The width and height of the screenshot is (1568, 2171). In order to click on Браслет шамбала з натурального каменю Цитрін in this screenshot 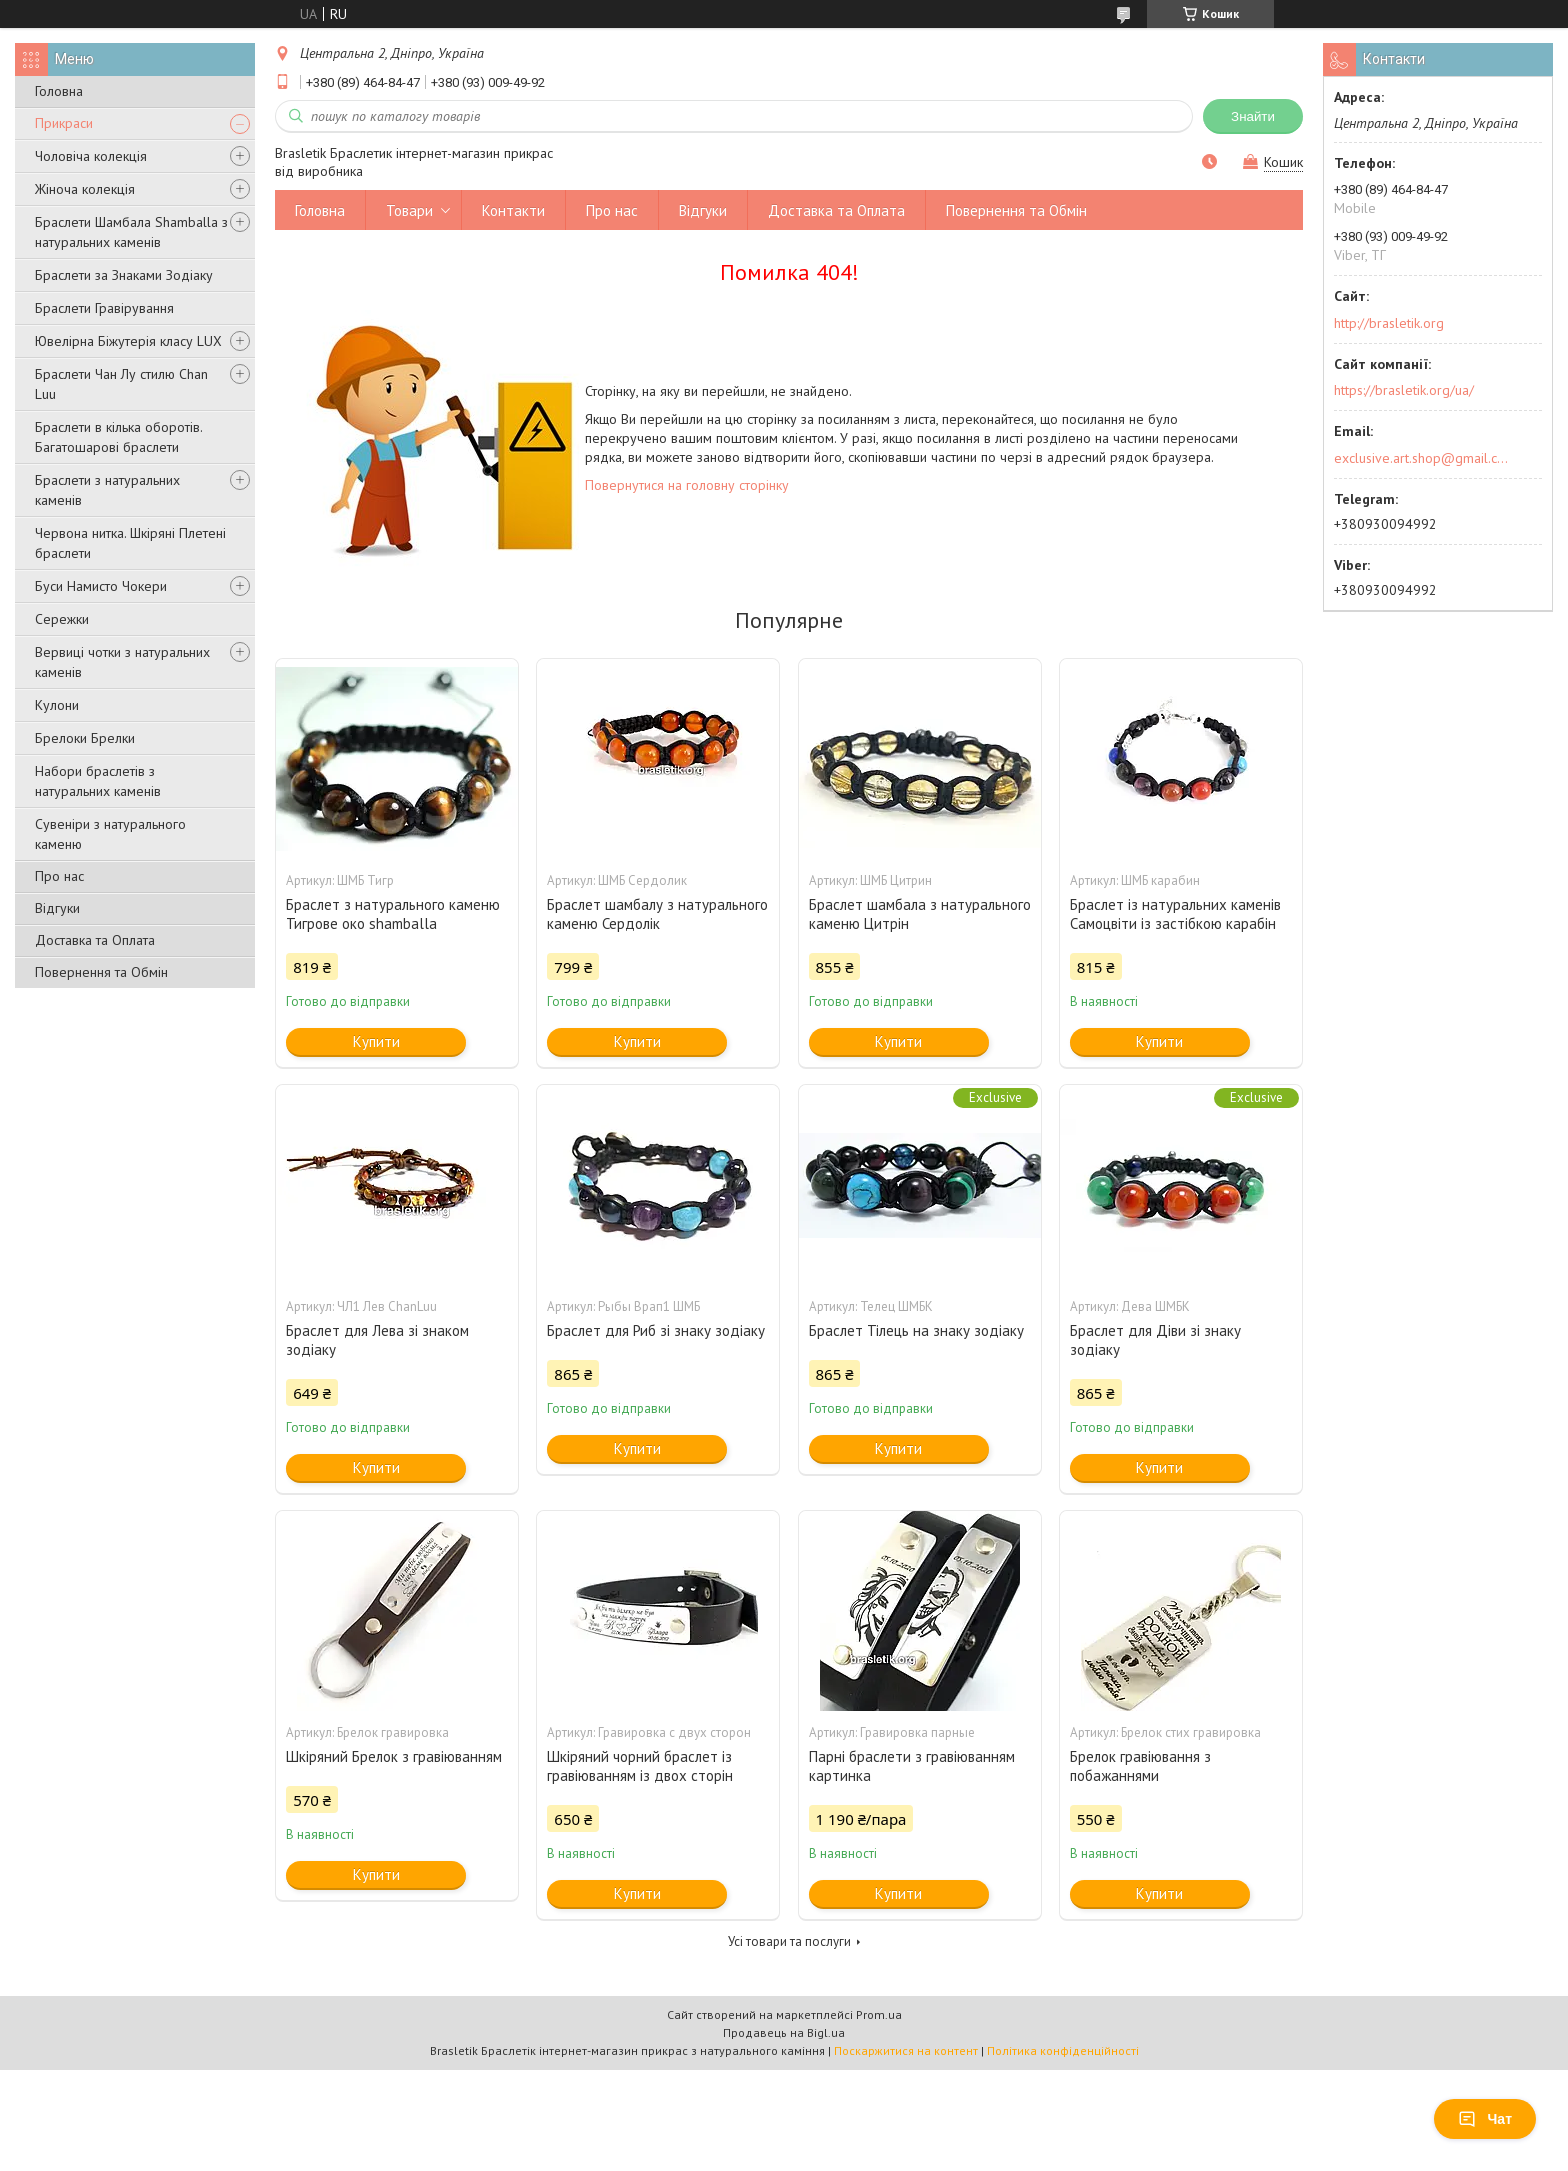, I will do `click(920, 914)`.